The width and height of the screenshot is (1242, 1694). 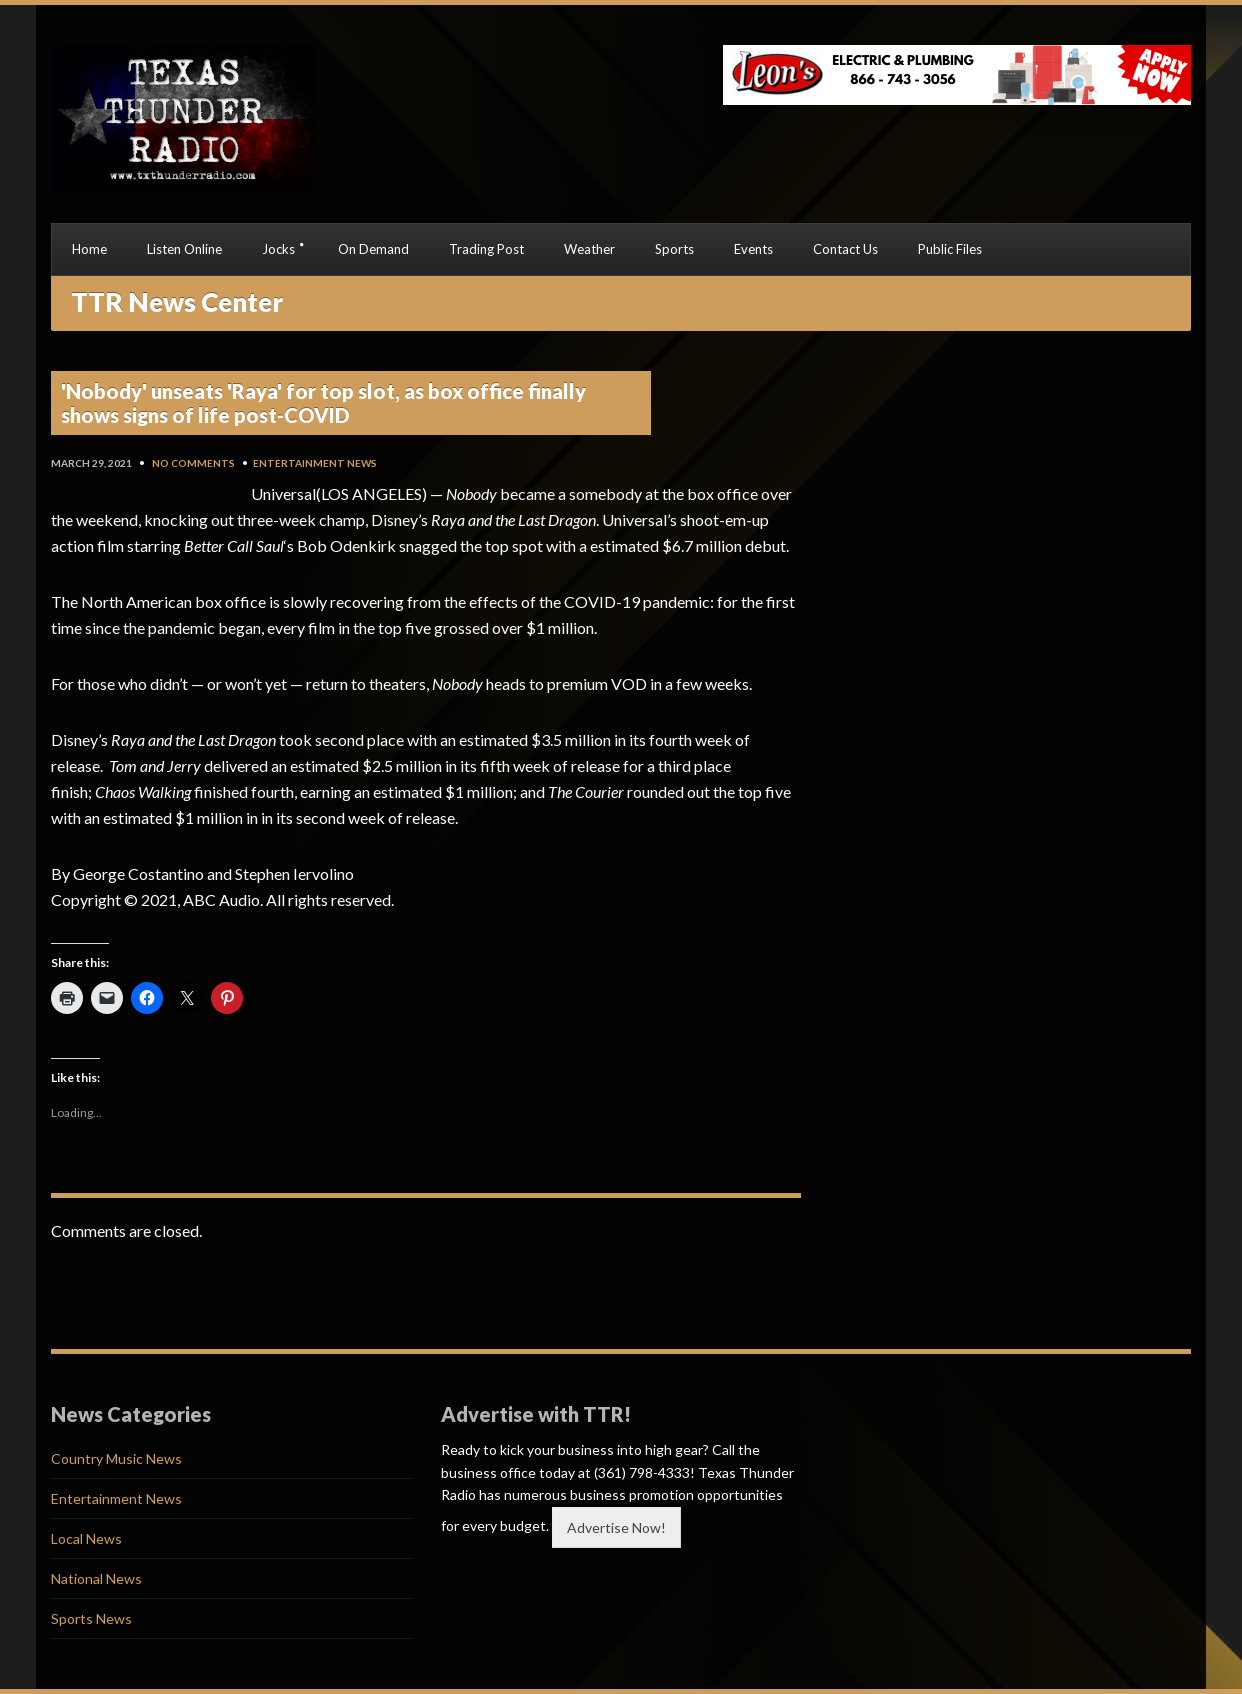 What do you see at coordinates (89, 249) in the screenshot?
I see `Home` at bounding box center [89, 249].